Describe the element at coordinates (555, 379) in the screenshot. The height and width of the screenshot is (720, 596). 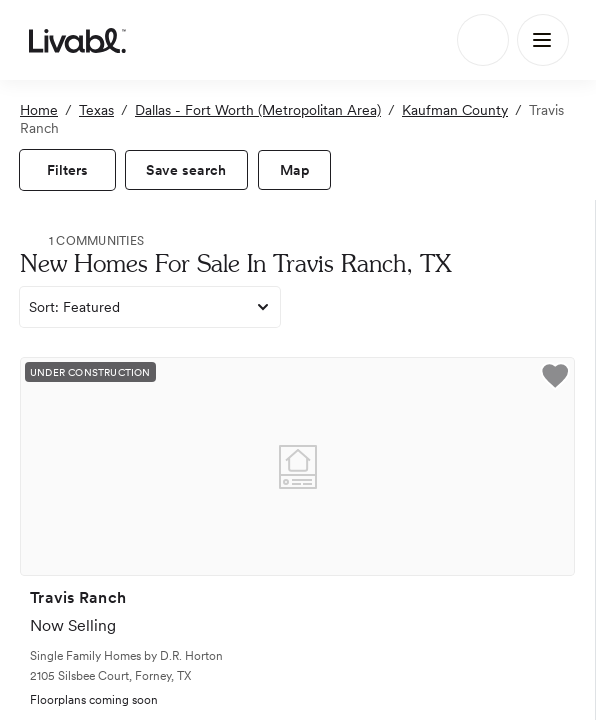
I see `[button]` at that location.